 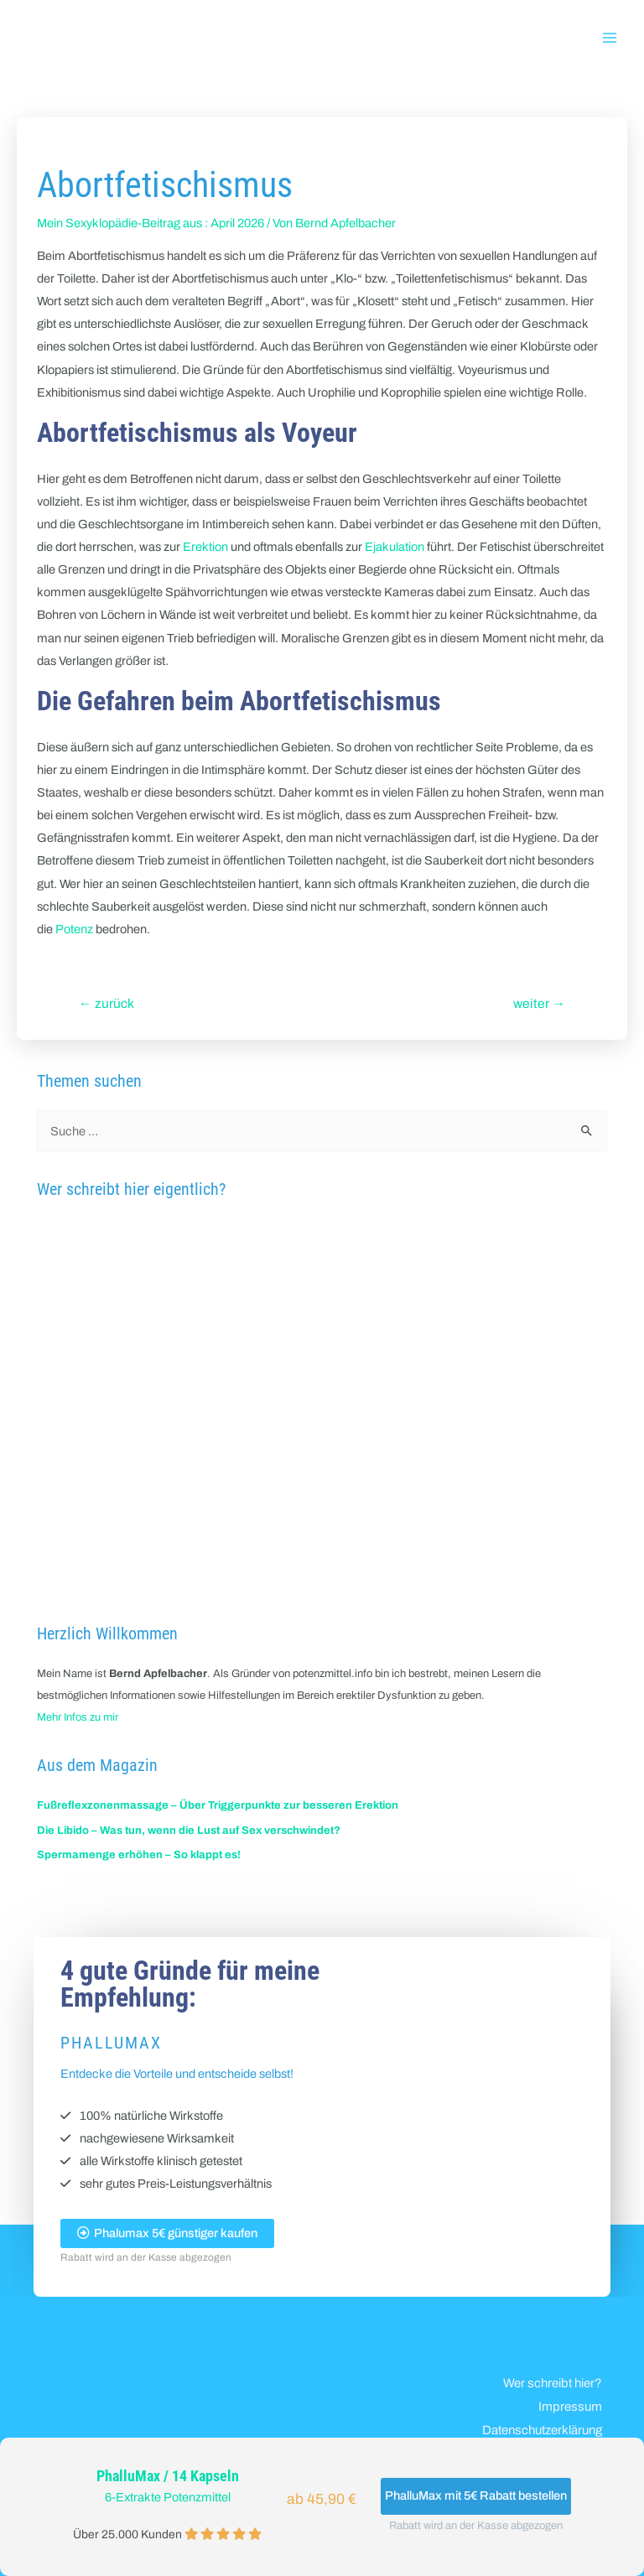 I want to click on Fußreflexzonenmassage – Über Triggerpunkte zur besseren Erektion, so click(x=217, y=1805).